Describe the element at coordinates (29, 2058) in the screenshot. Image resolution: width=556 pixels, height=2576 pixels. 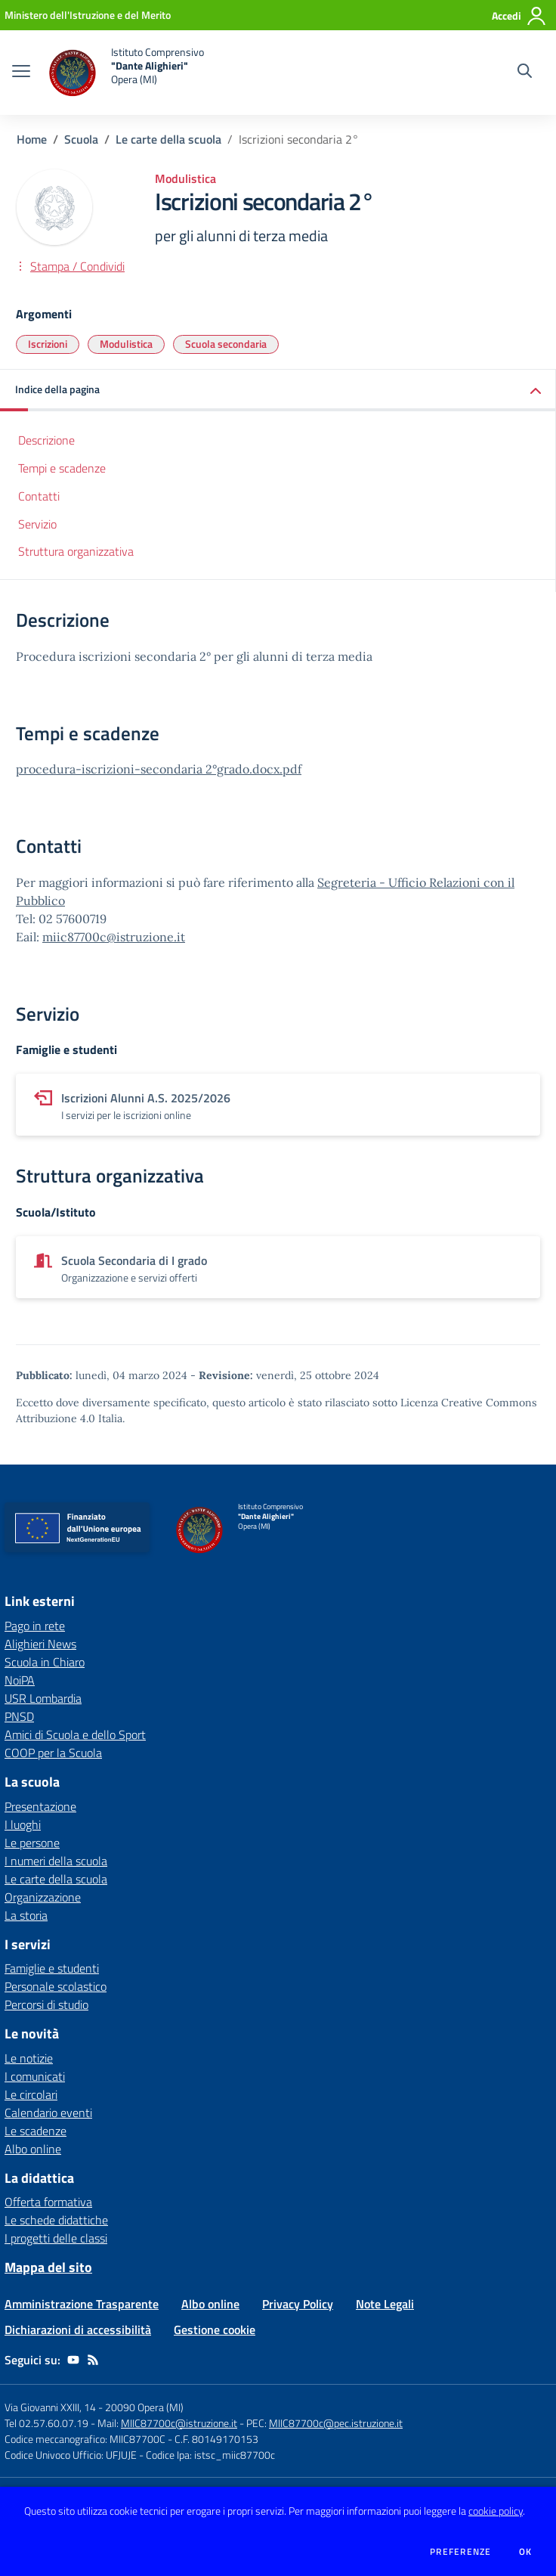
I see `Le notizie` at that location.